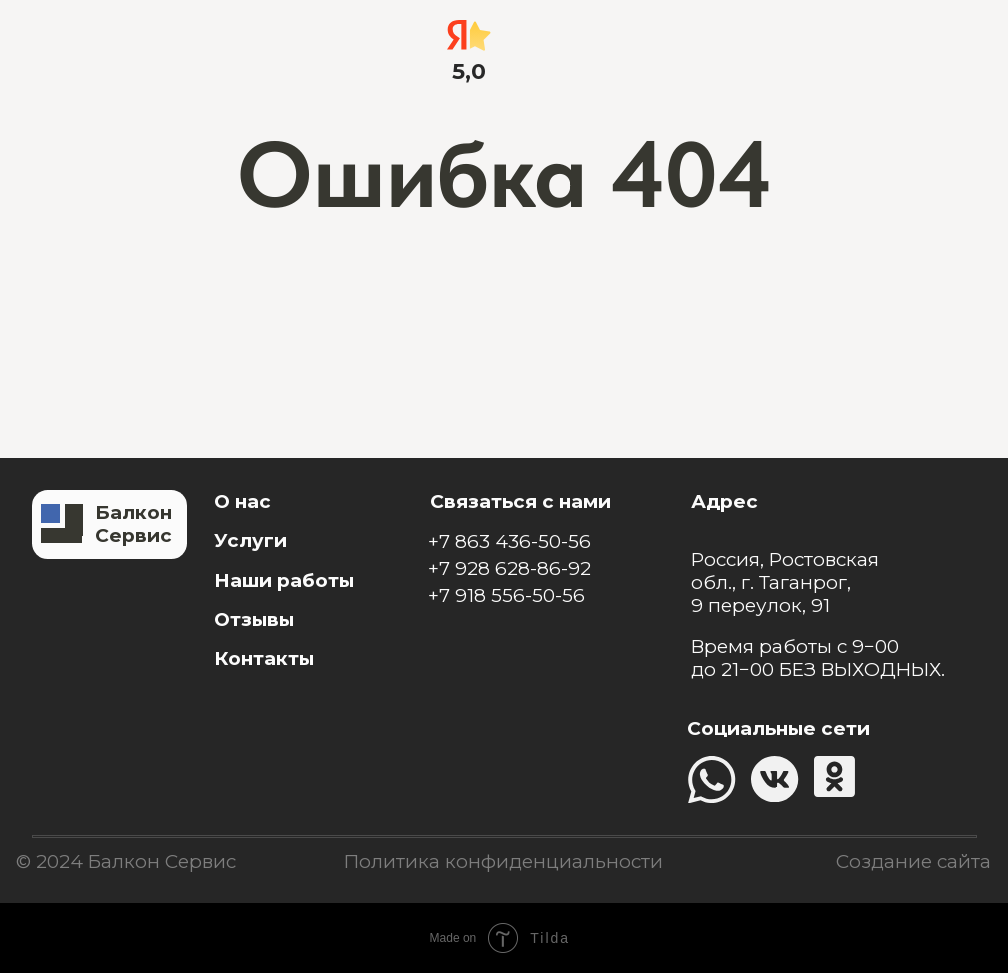 The image size is (1008, 973). I want to click on Услуги, so click(250, 540).